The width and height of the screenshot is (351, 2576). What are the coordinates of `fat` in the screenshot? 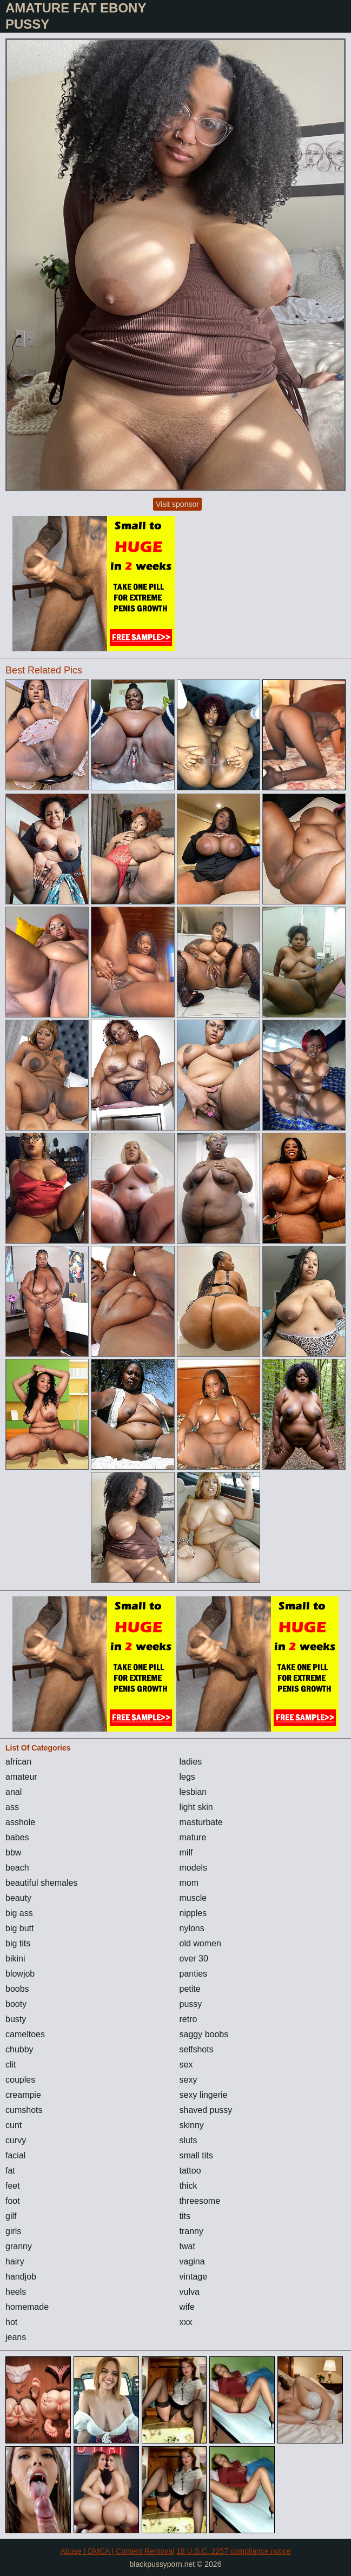 It's located at (10, 2170).